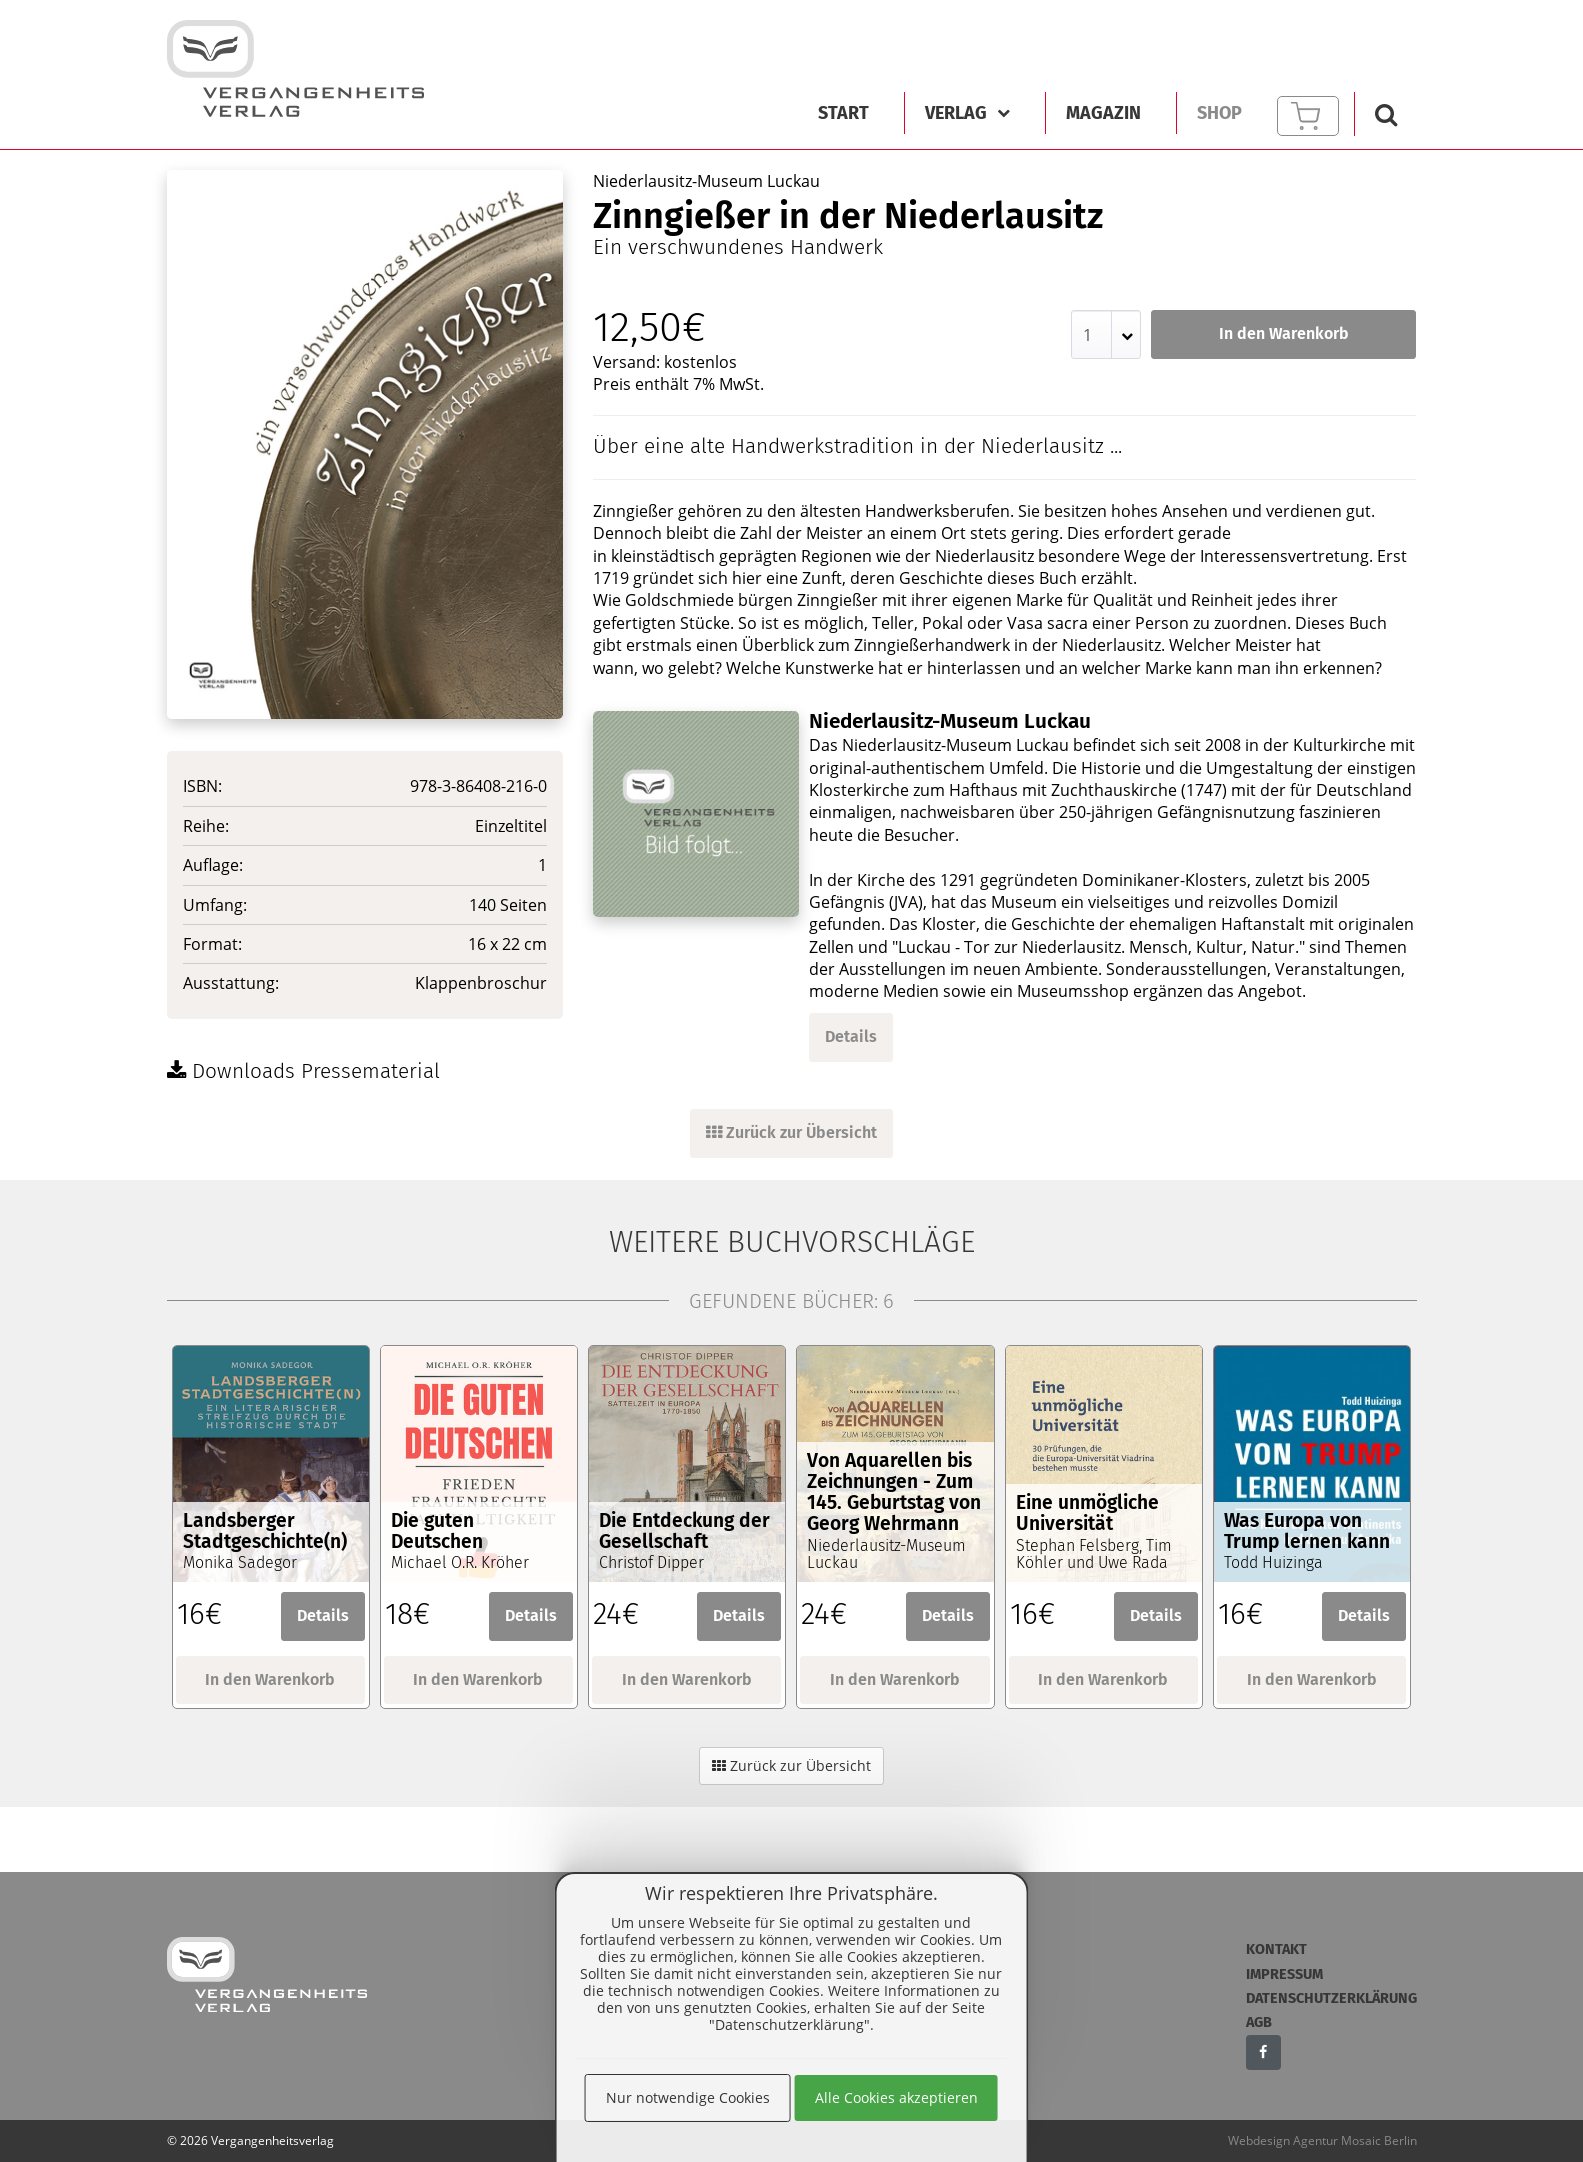 This screenshot has height=2162, width=1583. Describe the element at coordinates (1259, 2022) in the screenshot. I see `AGB` at that location.